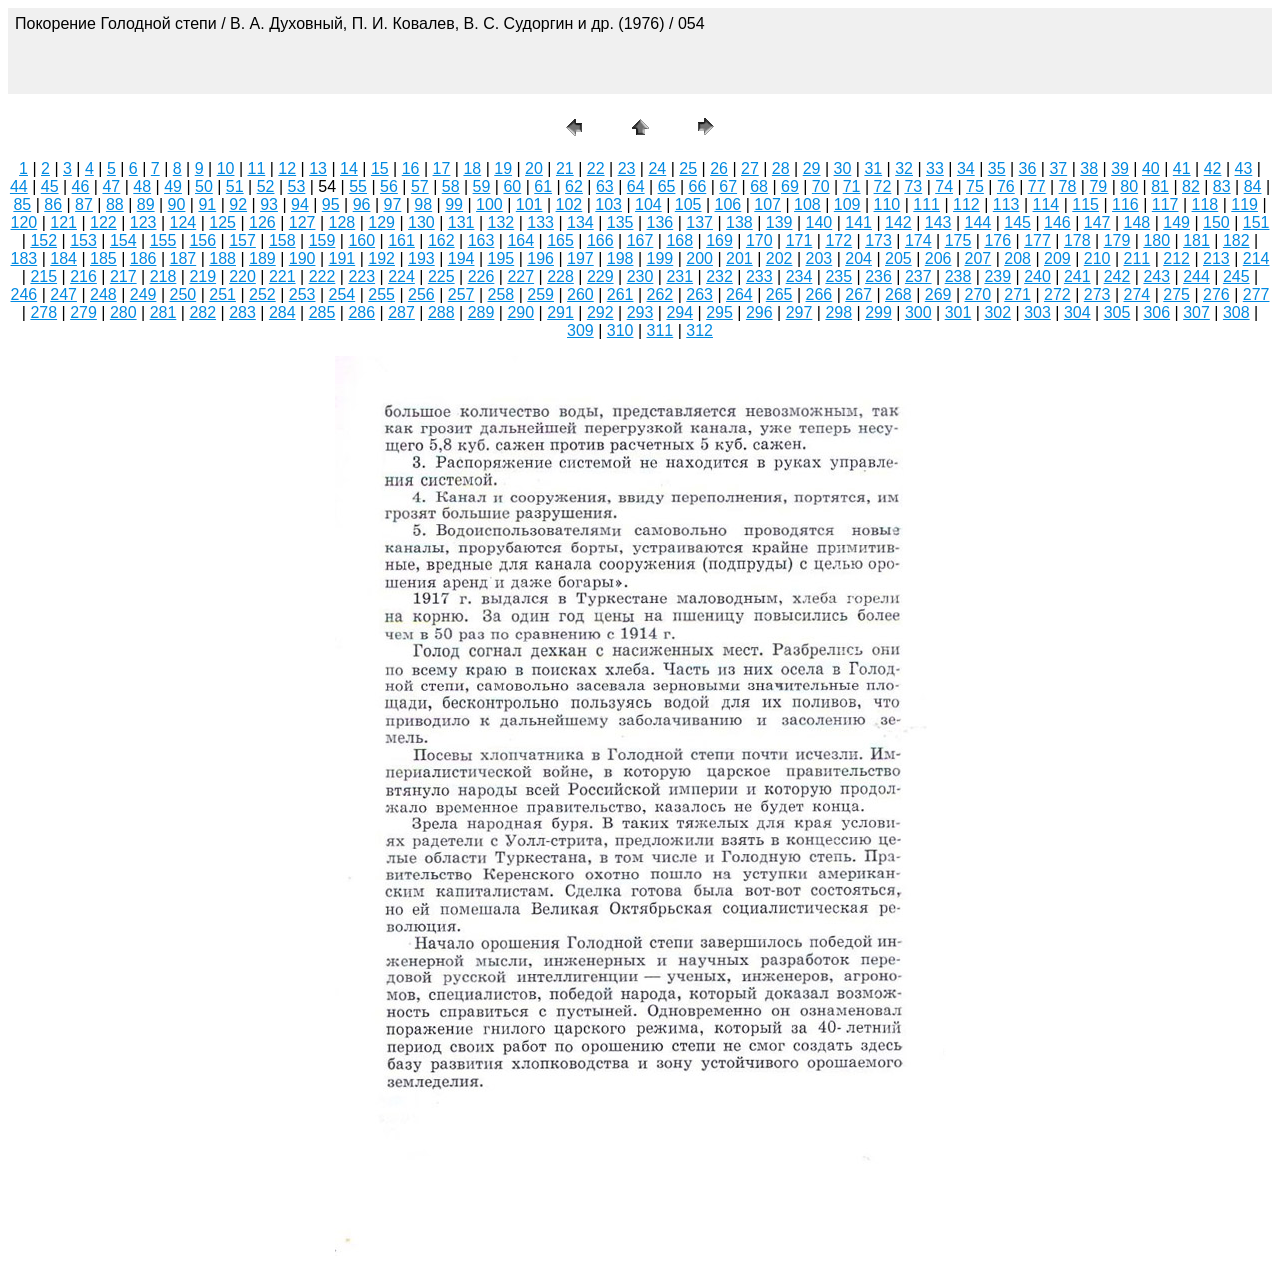 Image resolution: width=1280 pixels, height=1272 pixels. Describe the element at coordinates (560, 276) in the screenshot. I see `228` at that location.